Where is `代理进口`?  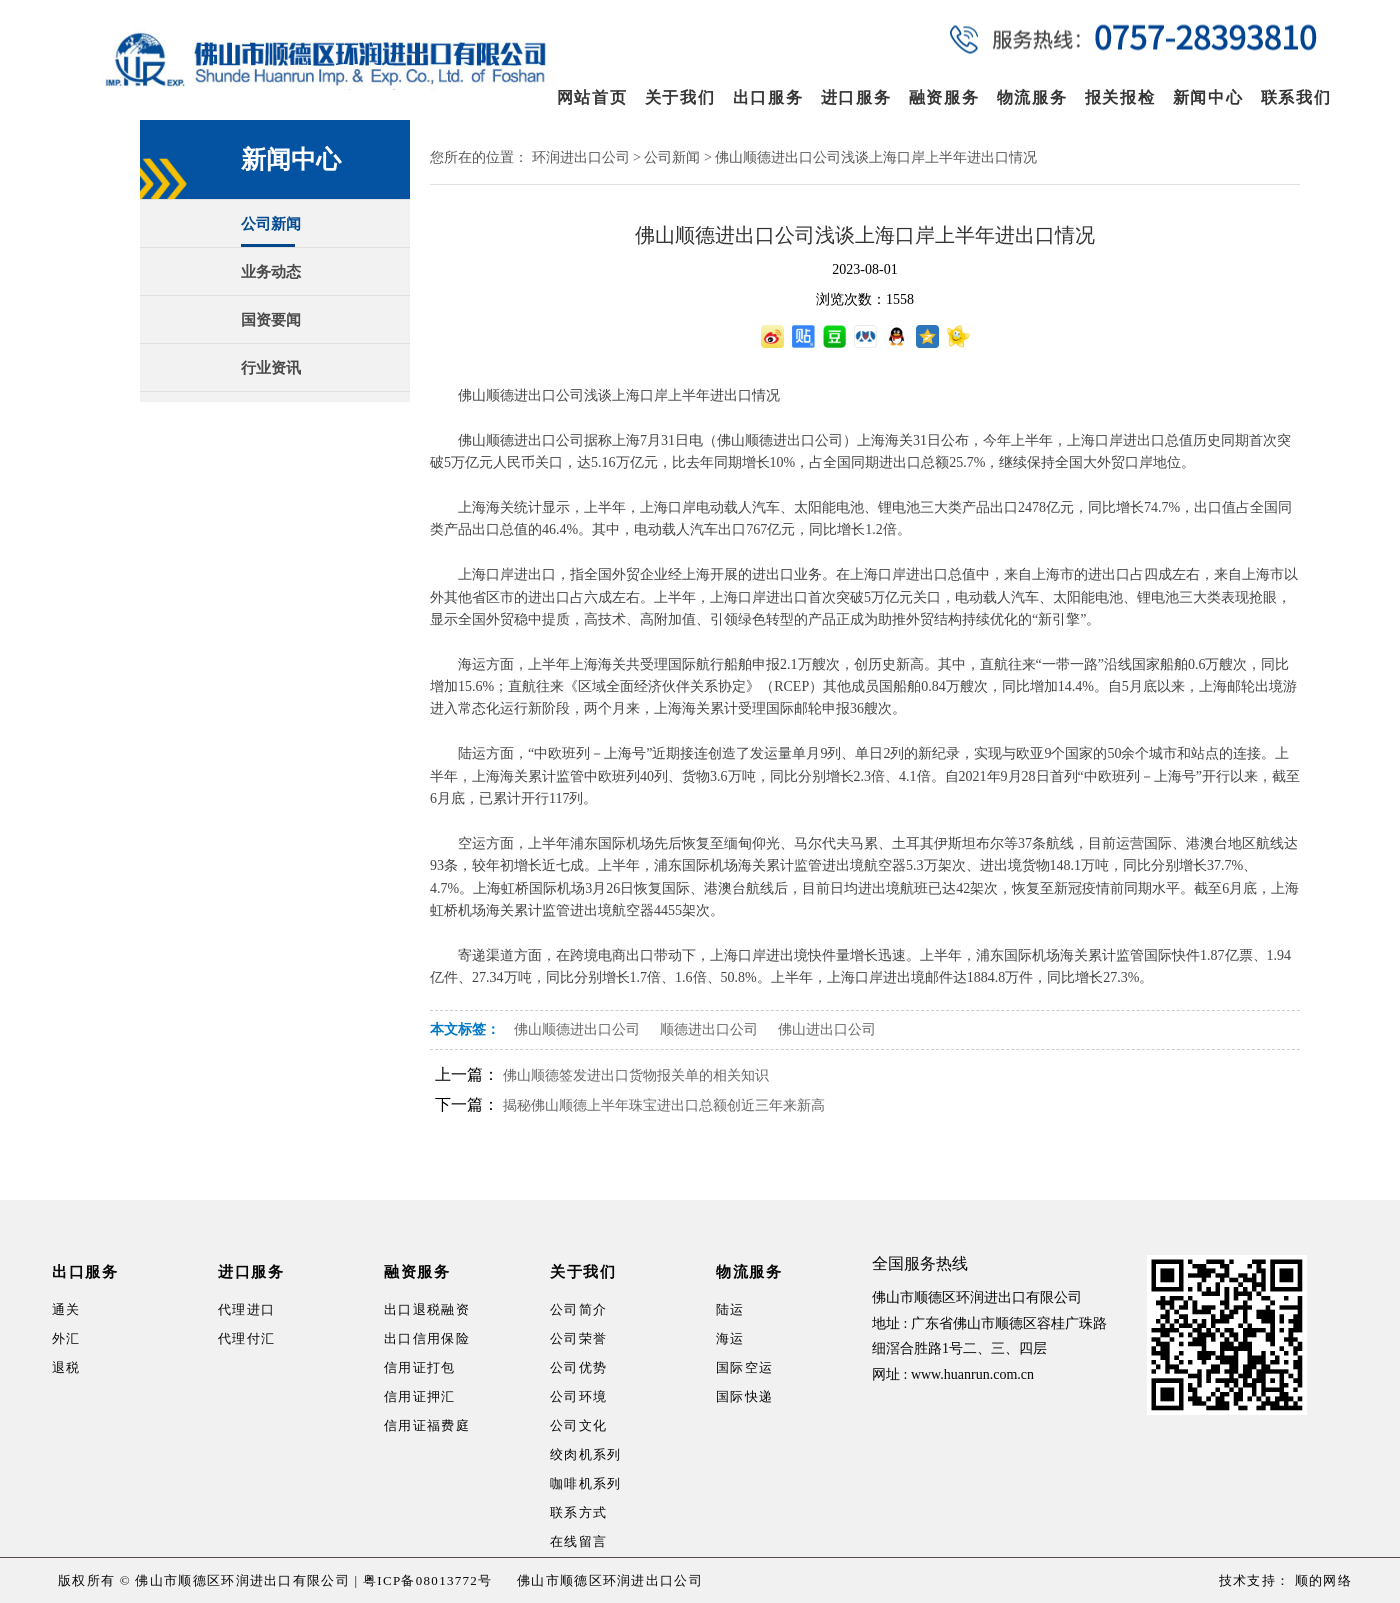
代理进口 is located at coordinates (246, 1309).